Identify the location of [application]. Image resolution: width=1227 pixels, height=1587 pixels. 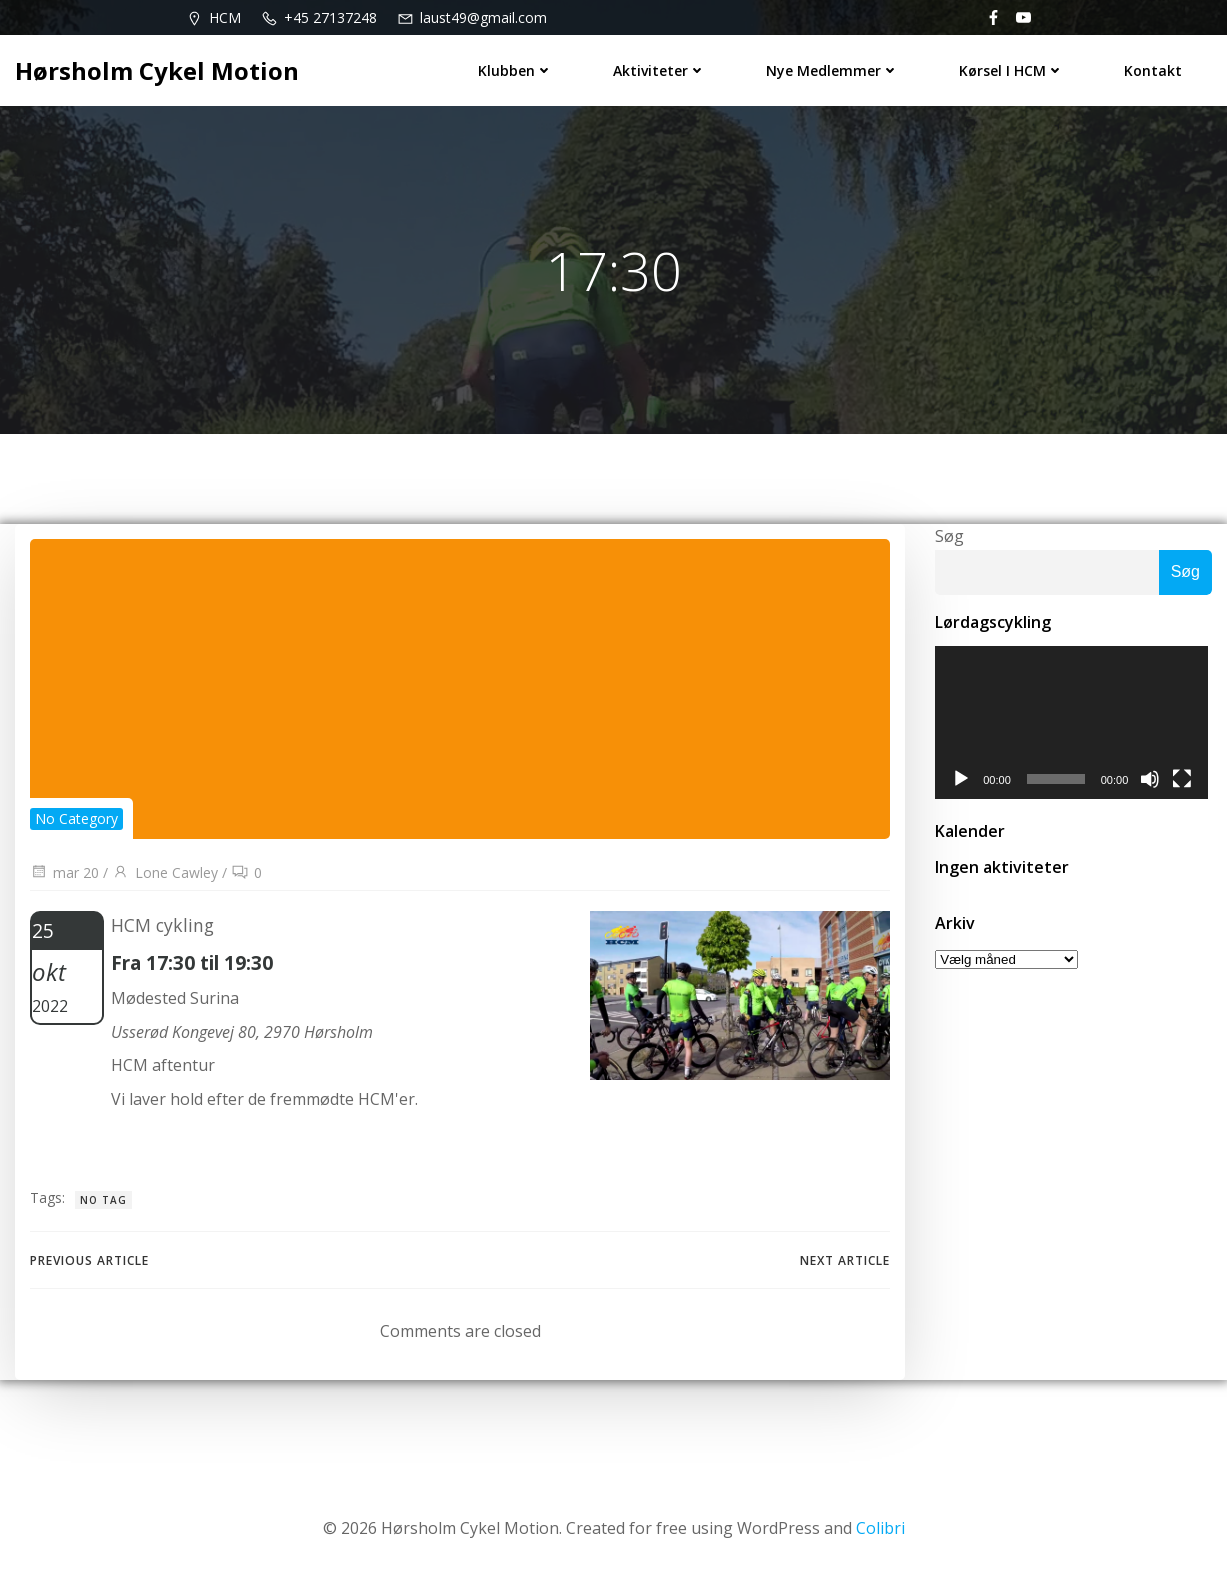
(1073, 724).